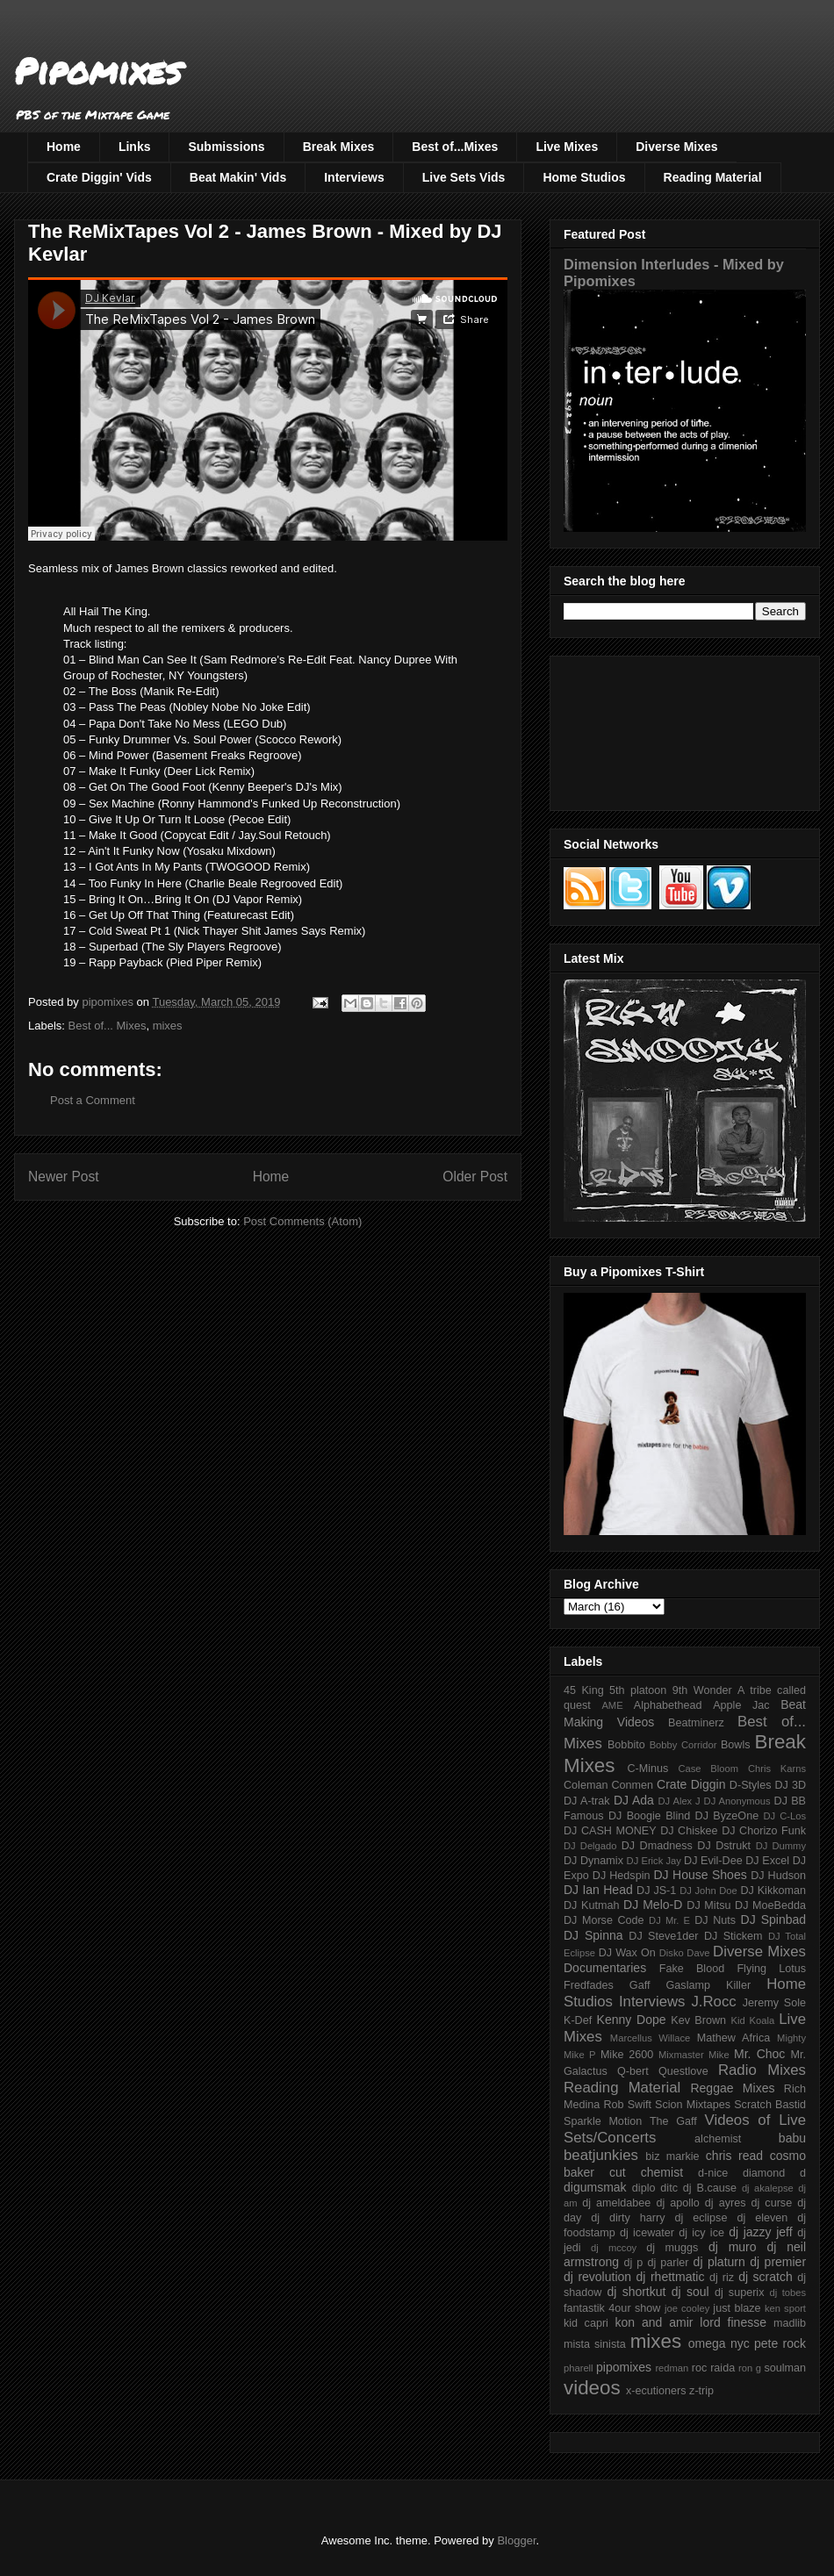 This screenshot has height=2576, width=834. Describe the element at coordinates (98, 71) in the screenshot. I see `Pipomixes` at that location.